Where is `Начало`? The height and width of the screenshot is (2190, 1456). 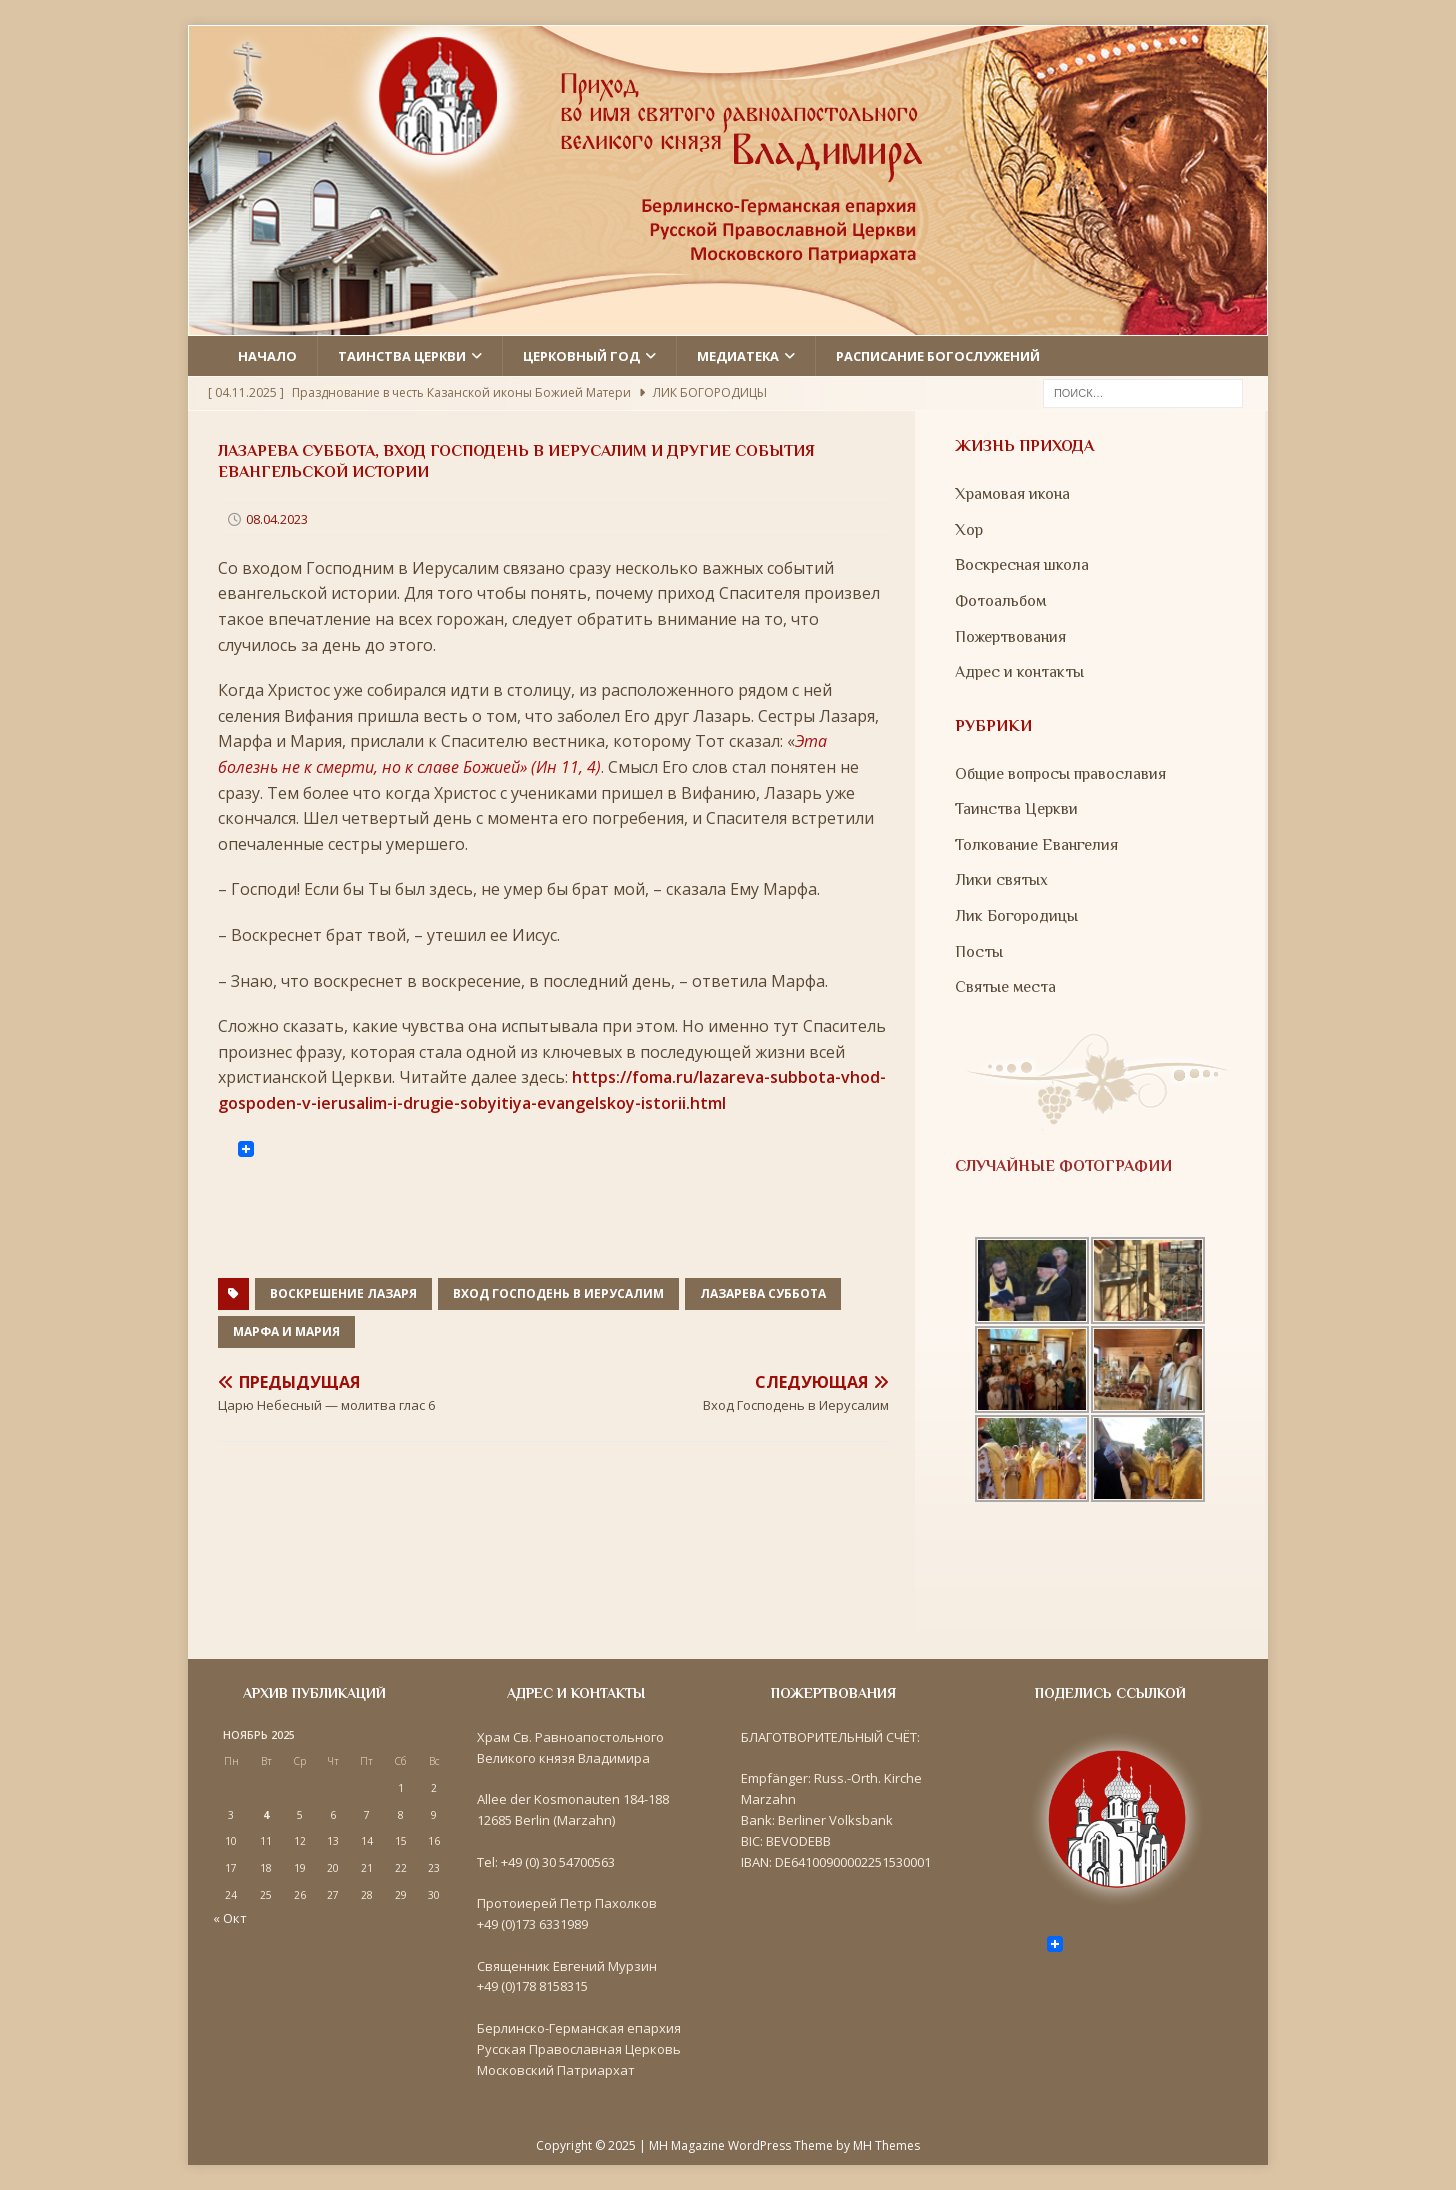 Начало is located at coordinates (267, 356).